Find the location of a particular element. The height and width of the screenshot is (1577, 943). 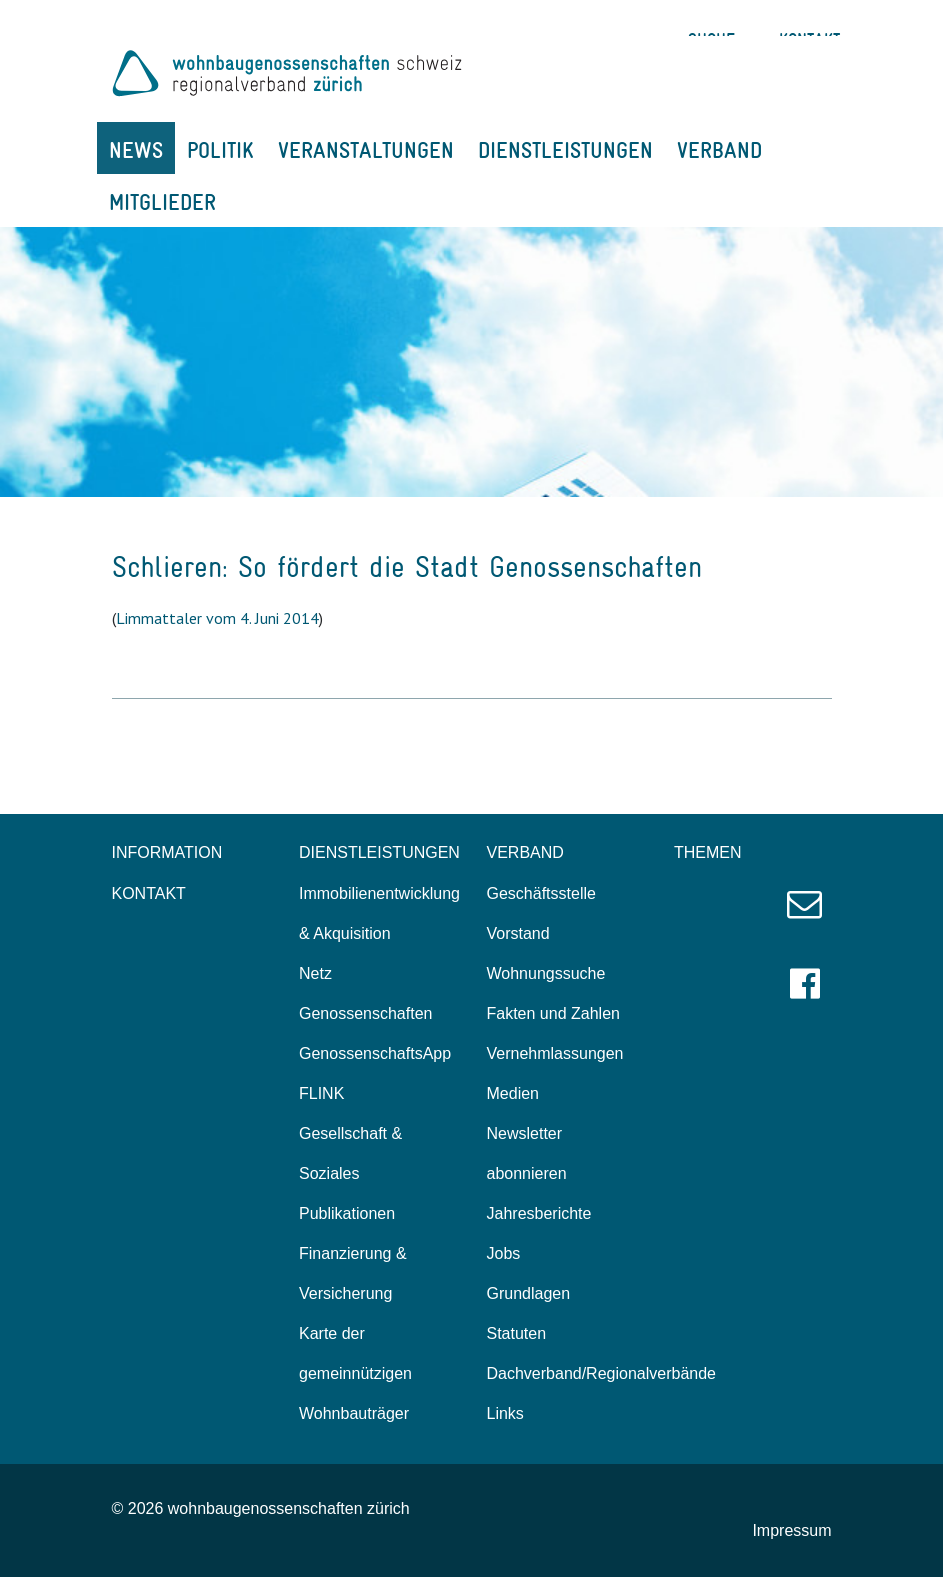

MITGLIEDER is located at coordinates (162, 202).